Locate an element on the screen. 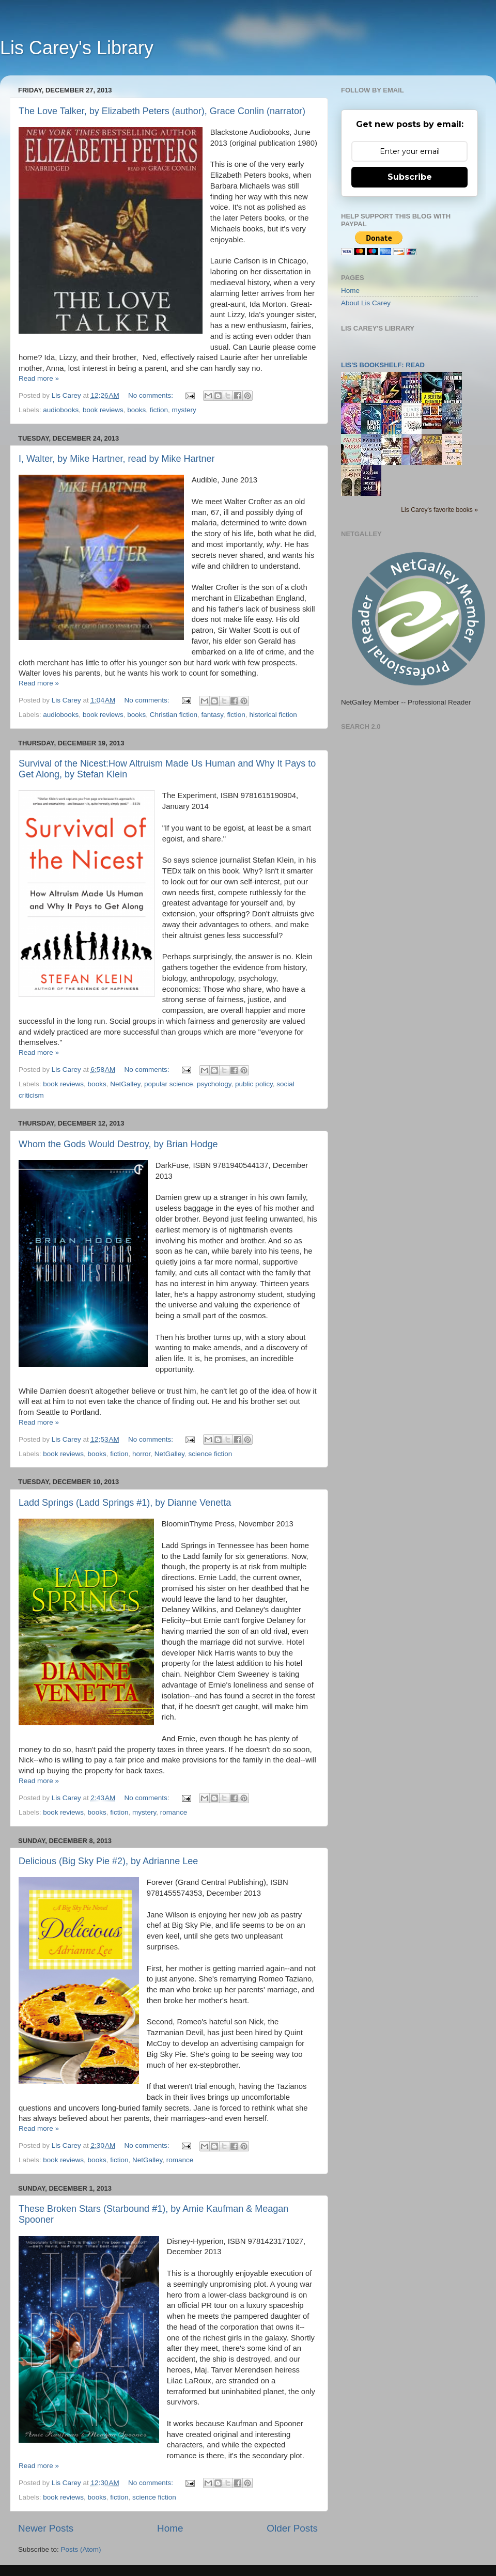 This screenshot has width=496, height=2576. science fiction is located at coordinates (211, 1454).